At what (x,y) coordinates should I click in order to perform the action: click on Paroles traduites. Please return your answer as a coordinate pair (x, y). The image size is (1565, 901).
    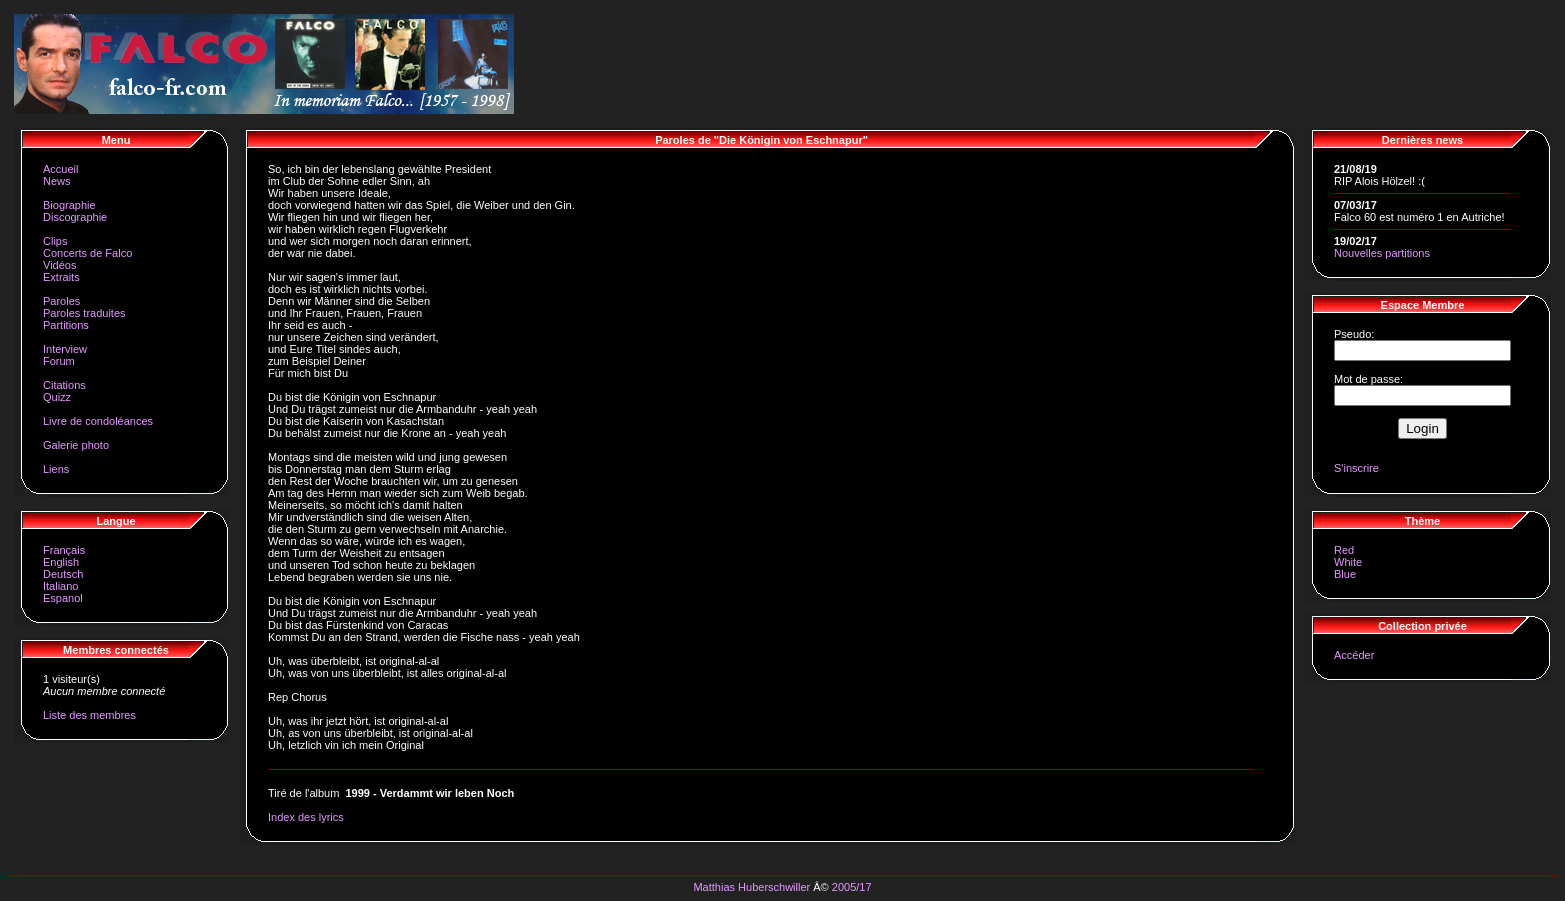
    Looking at the image, I should click on (84, 313).